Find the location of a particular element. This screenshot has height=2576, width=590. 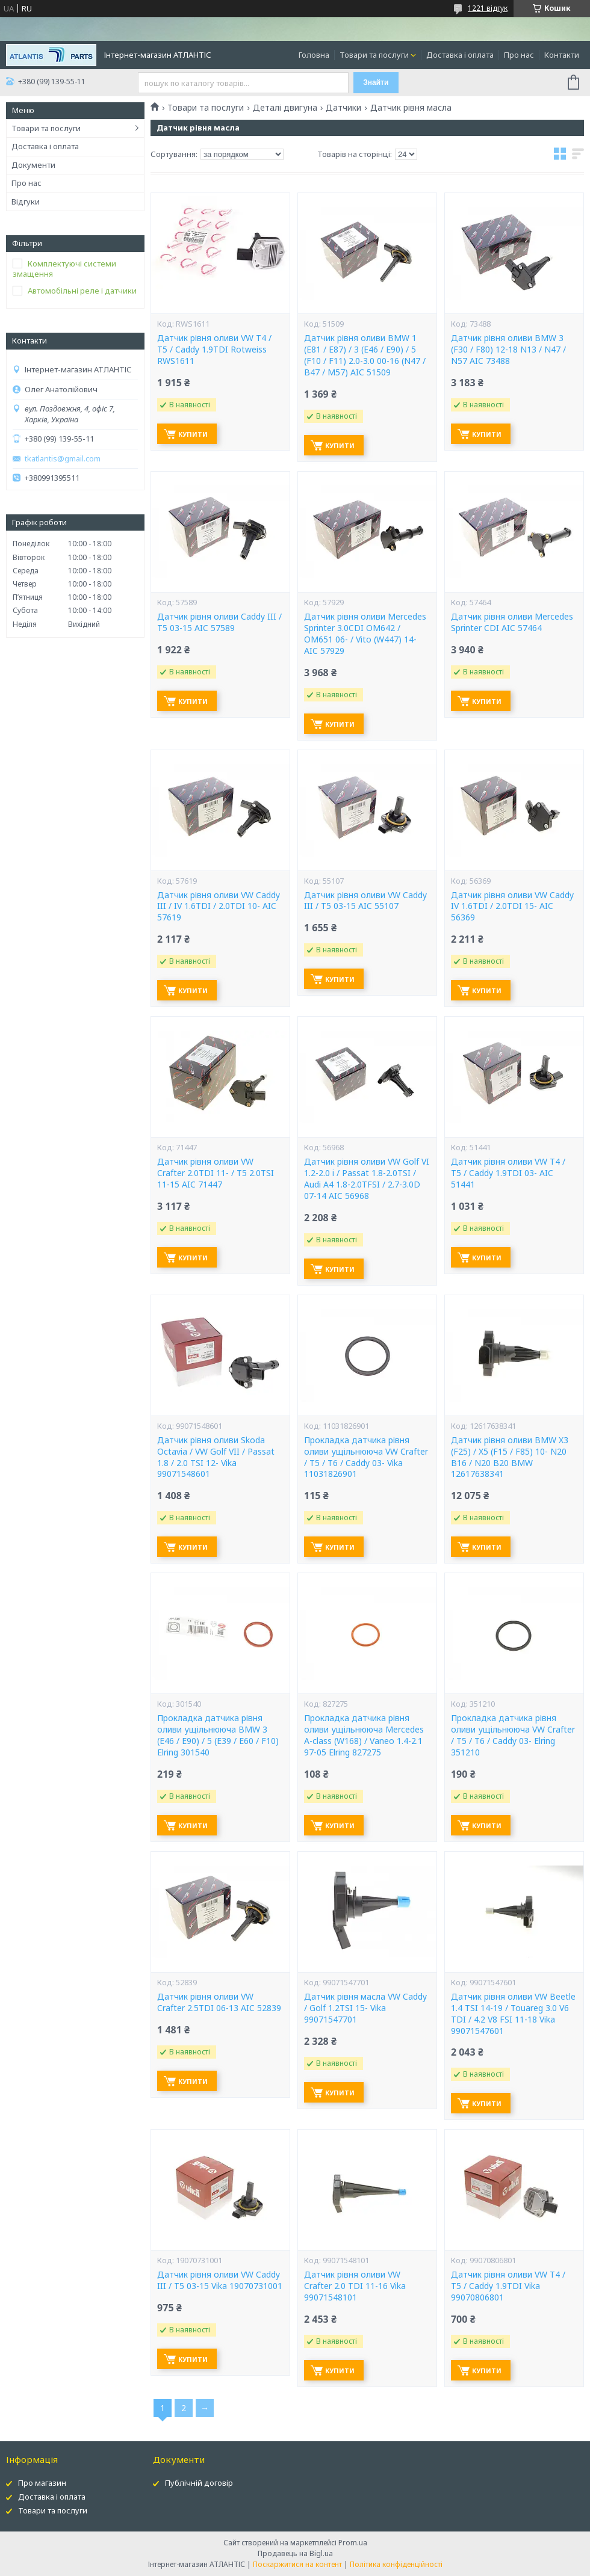

Датчик рівня оливи VW Caddy III / T5 03-15 Vika 19070731001 is located at coordinates (219, 2280).